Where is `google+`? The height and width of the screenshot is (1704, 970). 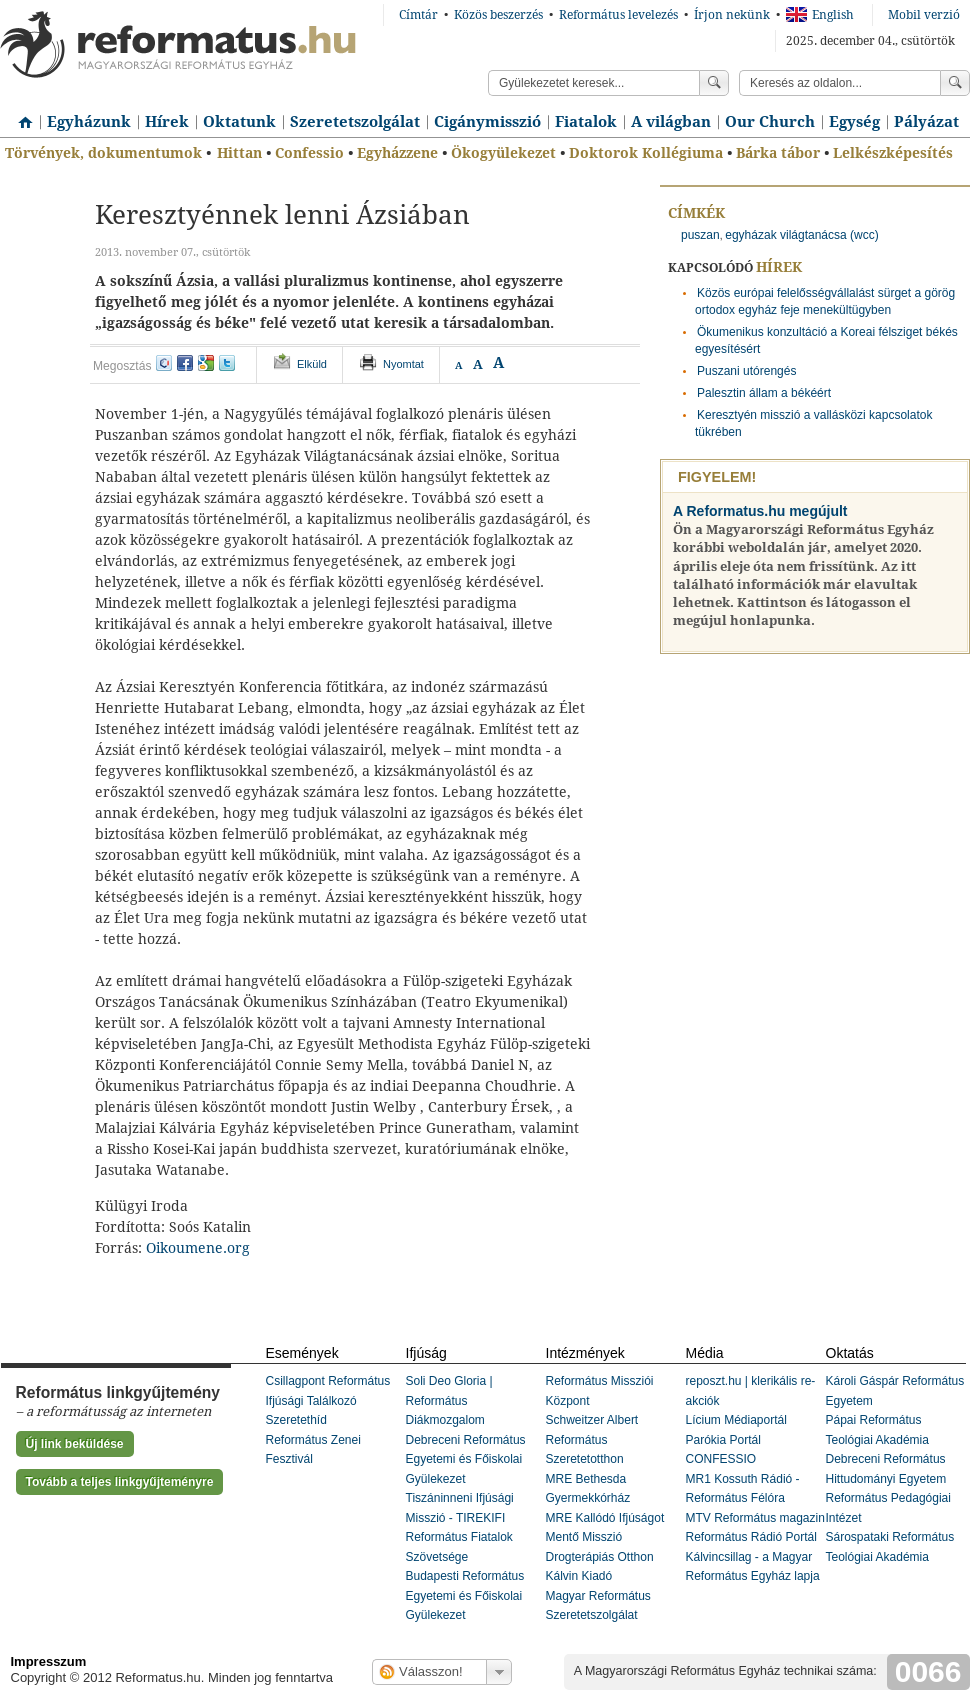
google+ is located at coordinates (206, 363).